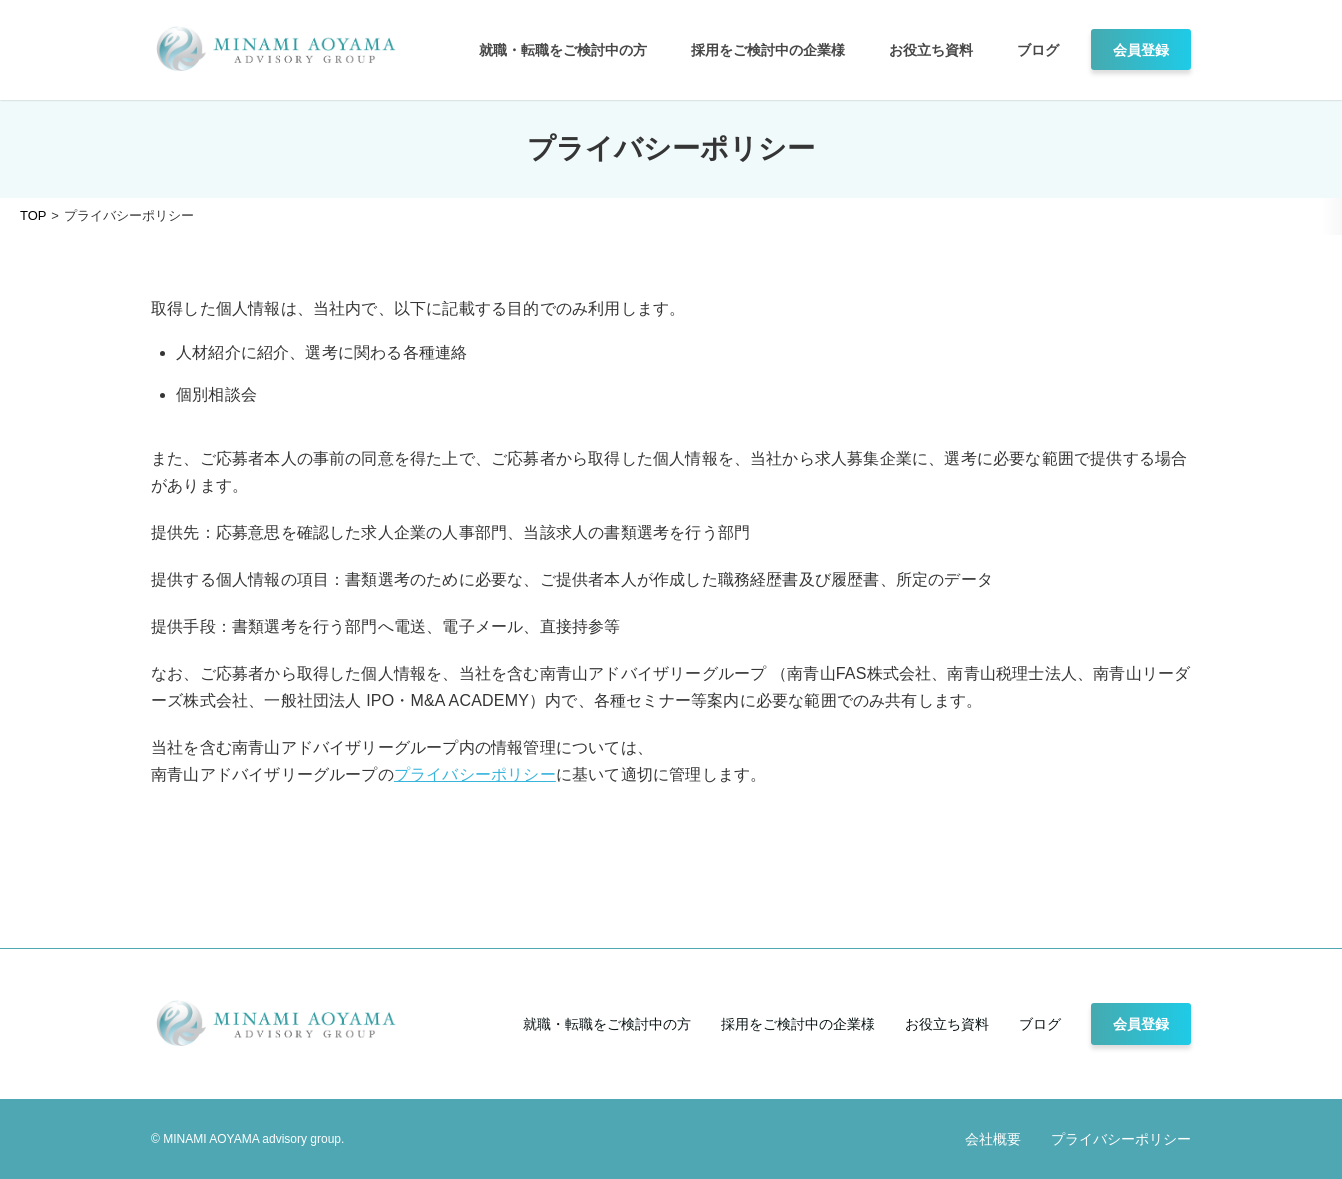  Describe the element at coordinates (563, 50) in the screenshot. I see `就職・転職をご検討中の方` at that location.